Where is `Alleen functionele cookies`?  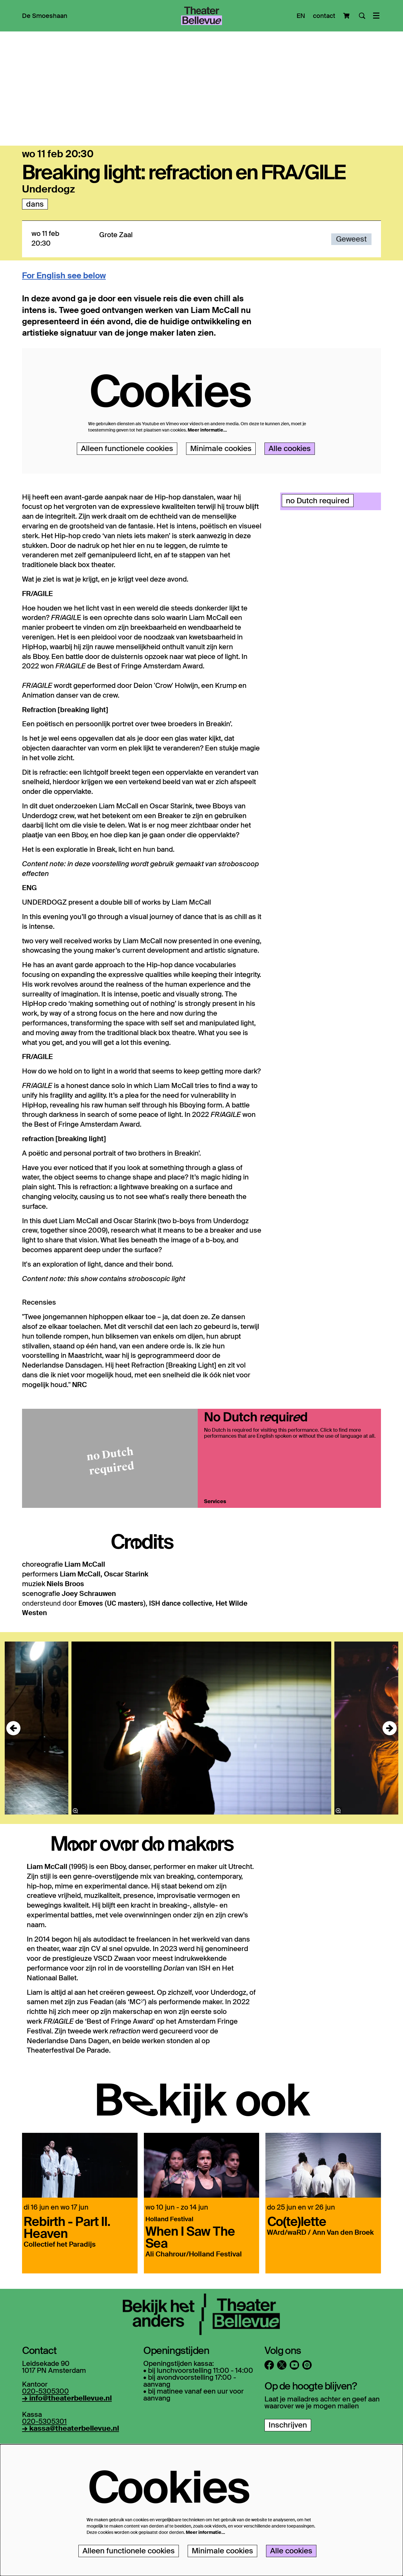 Alleen functionele cookies is located at coordinates (127, 504).